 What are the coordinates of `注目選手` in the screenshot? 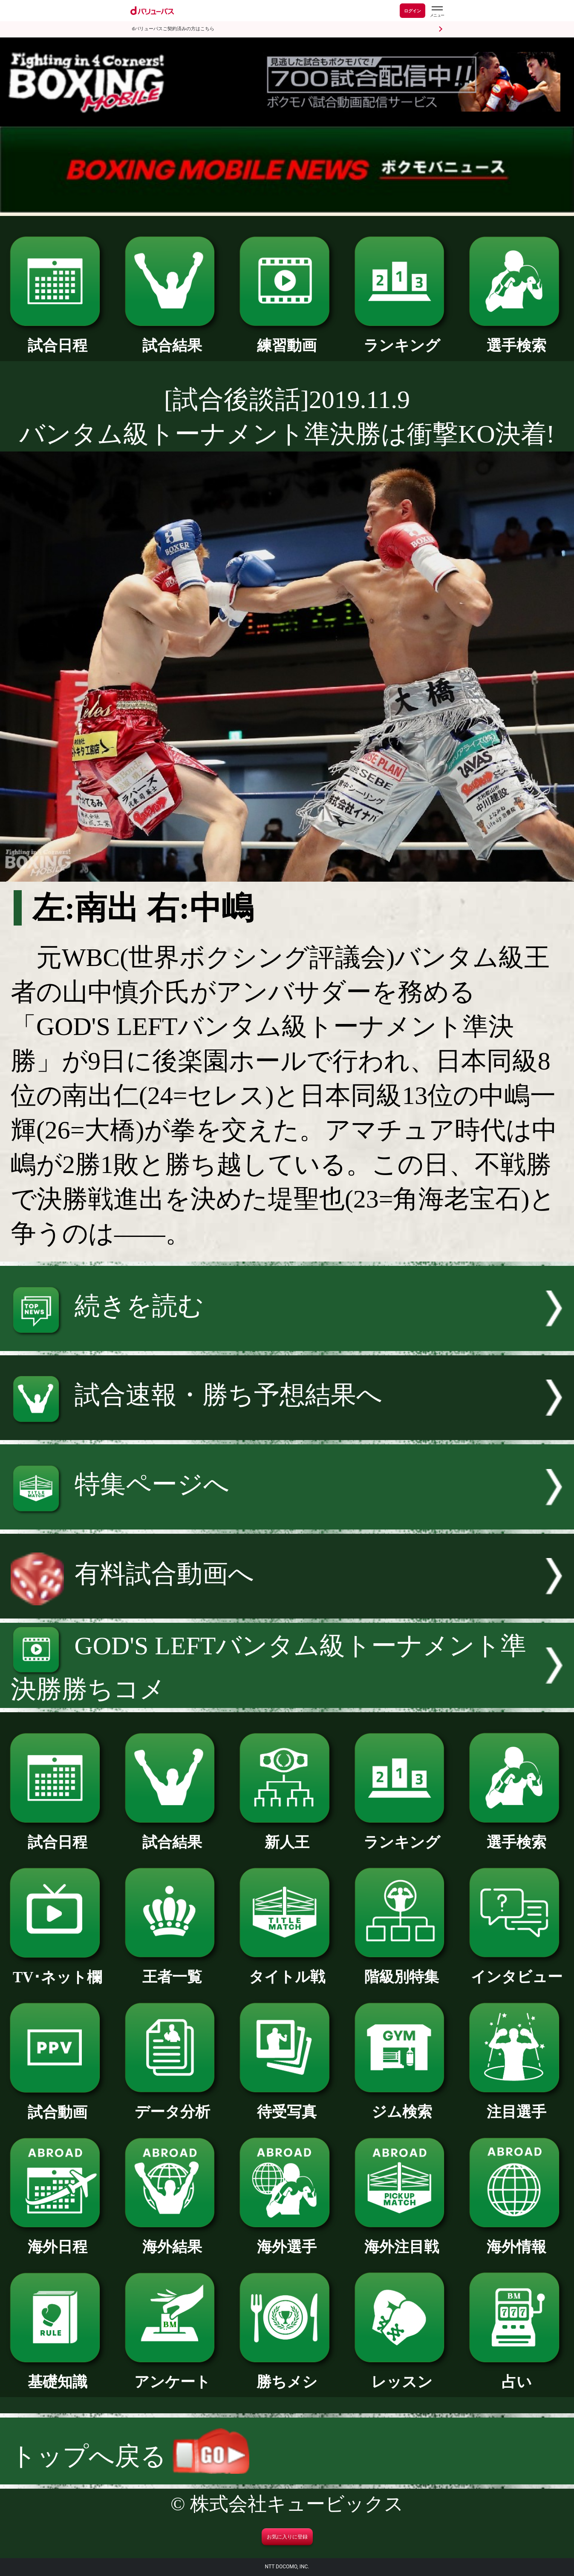 It's located at (516, 2104).